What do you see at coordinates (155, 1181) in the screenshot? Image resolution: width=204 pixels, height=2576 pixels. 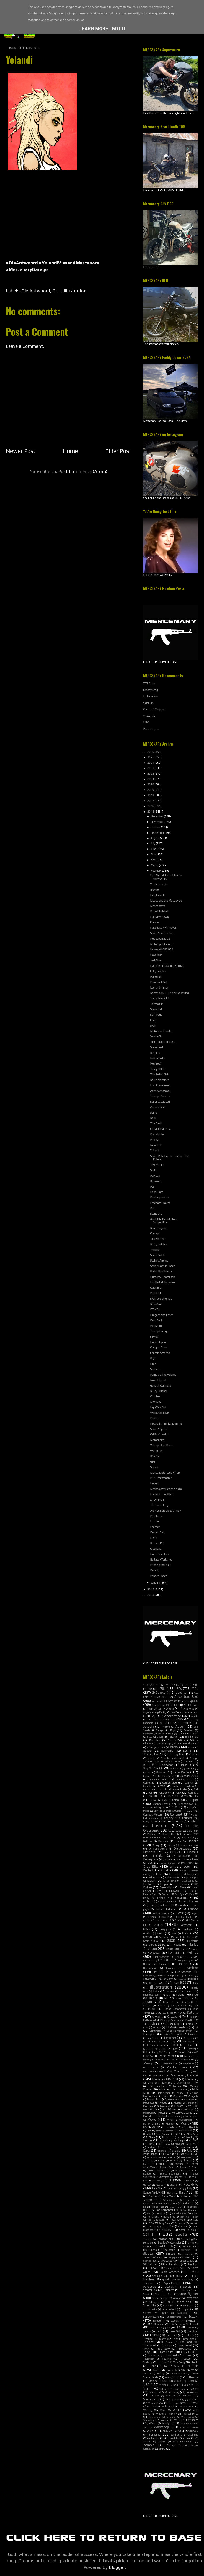 I see `Kiraware` at bounding box center [155, 1181].